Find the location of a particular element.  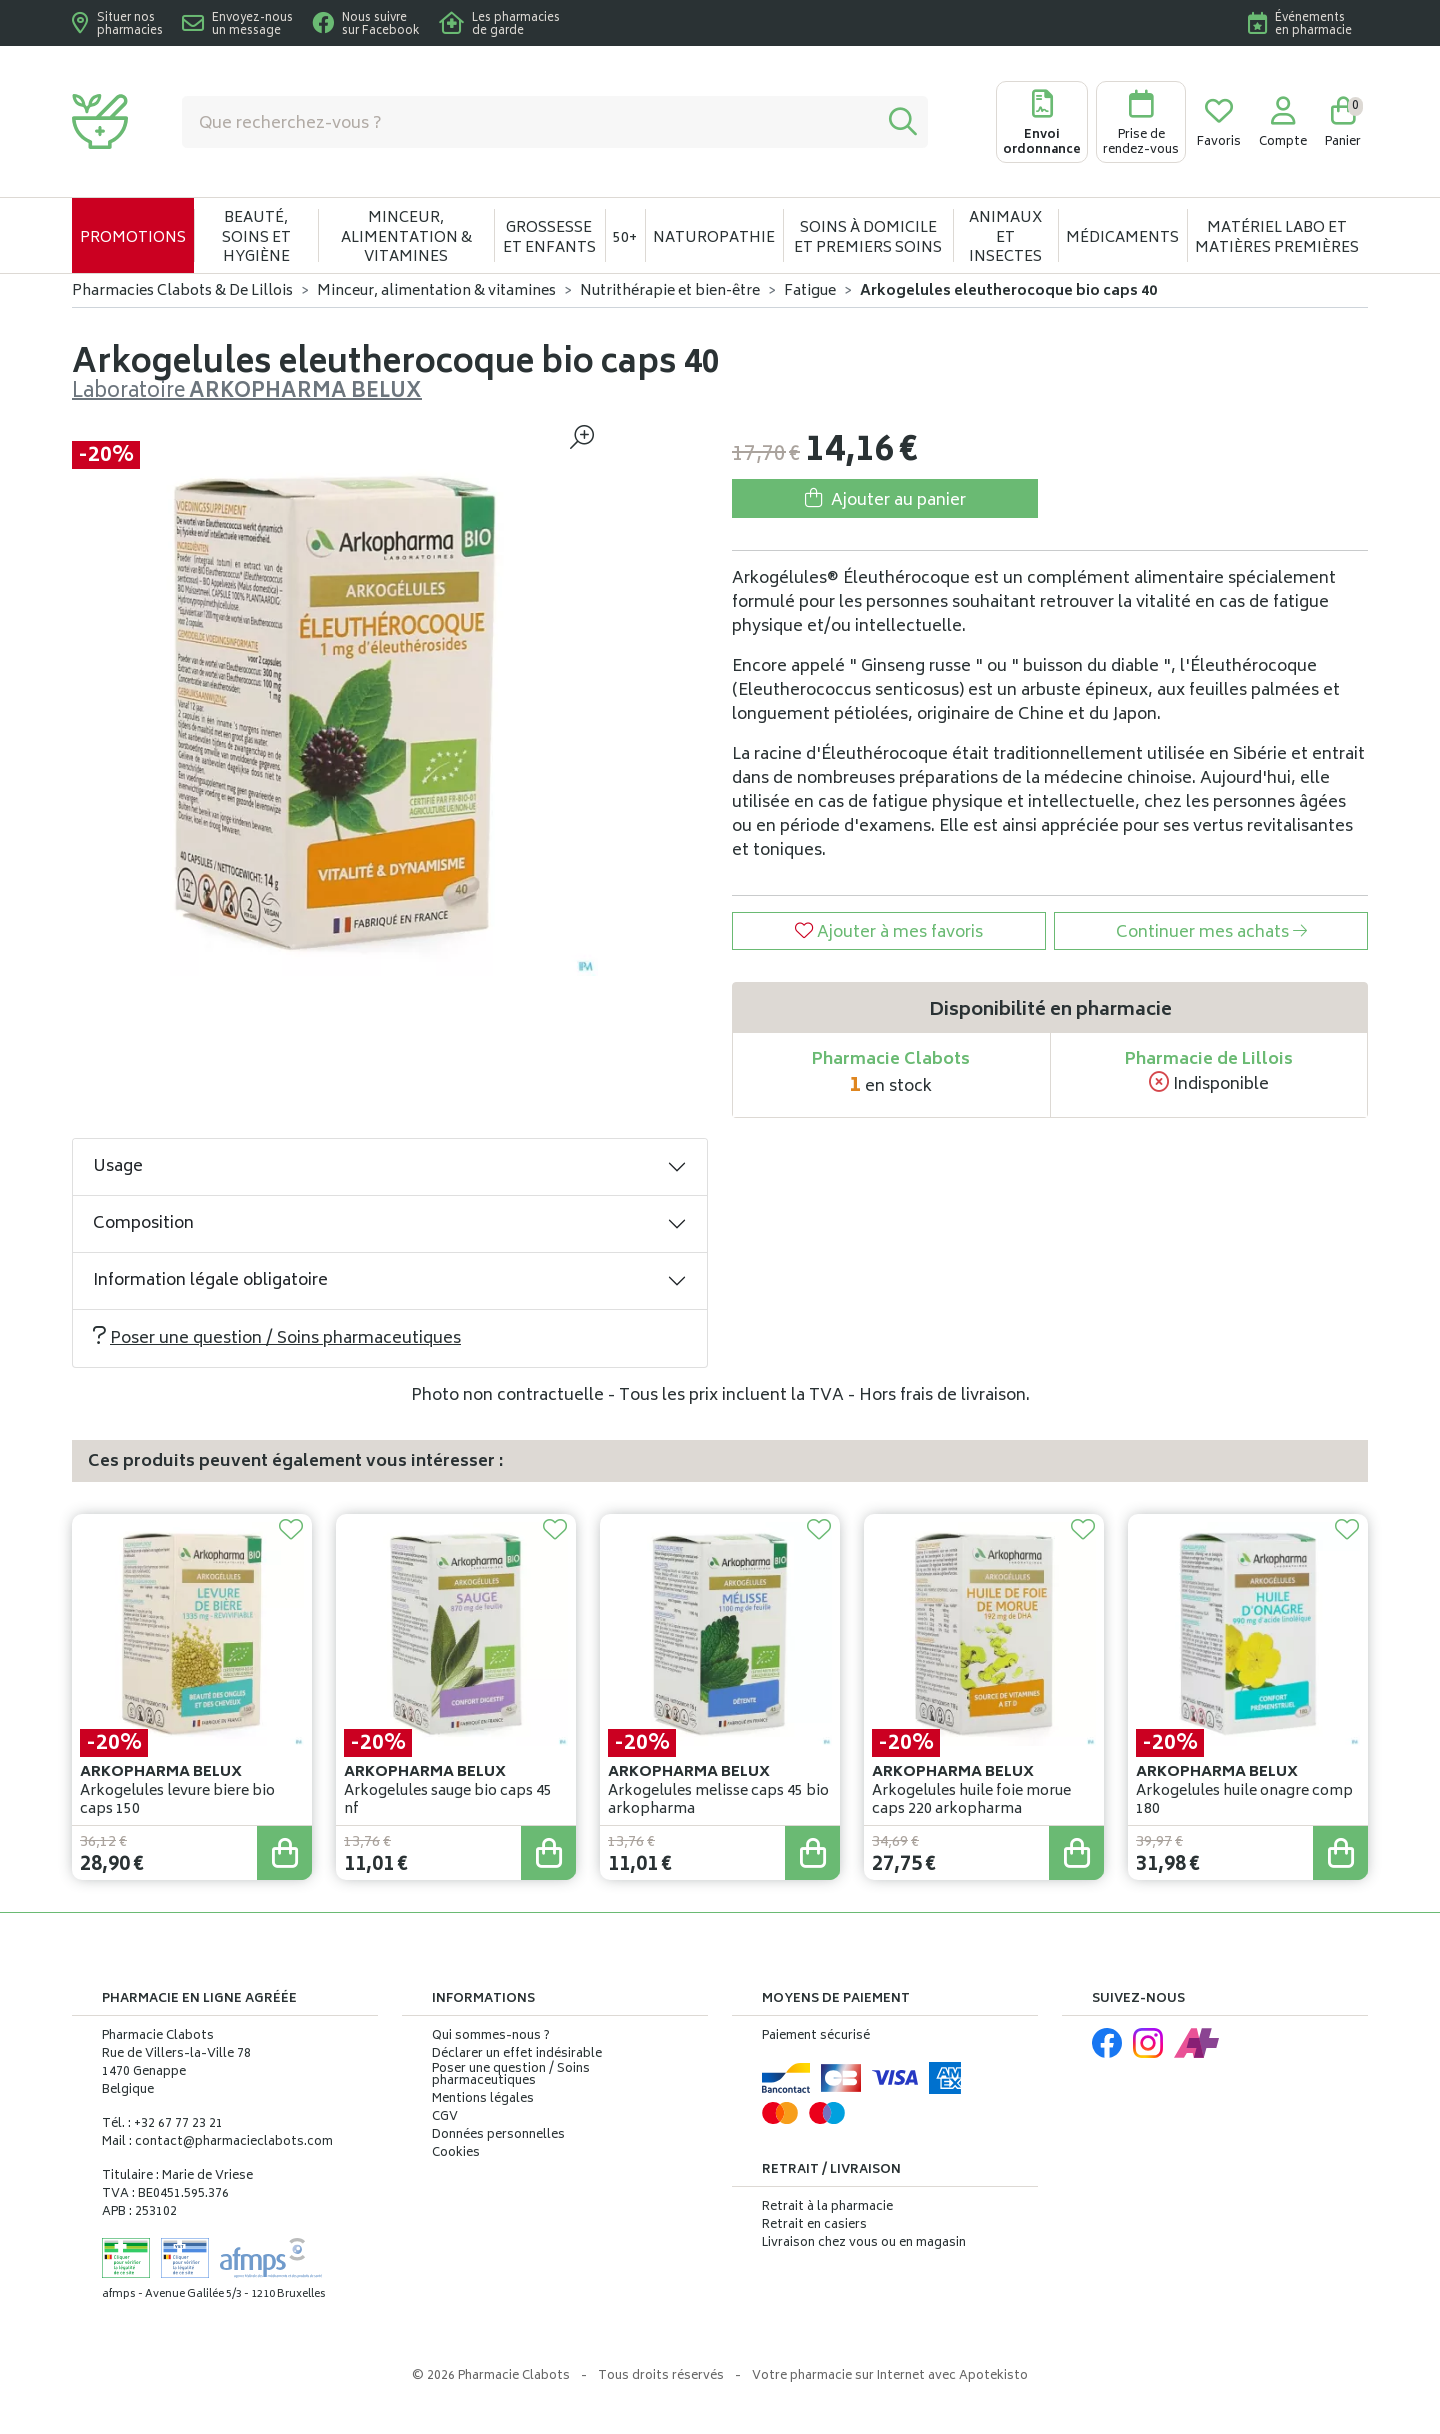

Retrait en casiers is located at coordinates (814, 2225).